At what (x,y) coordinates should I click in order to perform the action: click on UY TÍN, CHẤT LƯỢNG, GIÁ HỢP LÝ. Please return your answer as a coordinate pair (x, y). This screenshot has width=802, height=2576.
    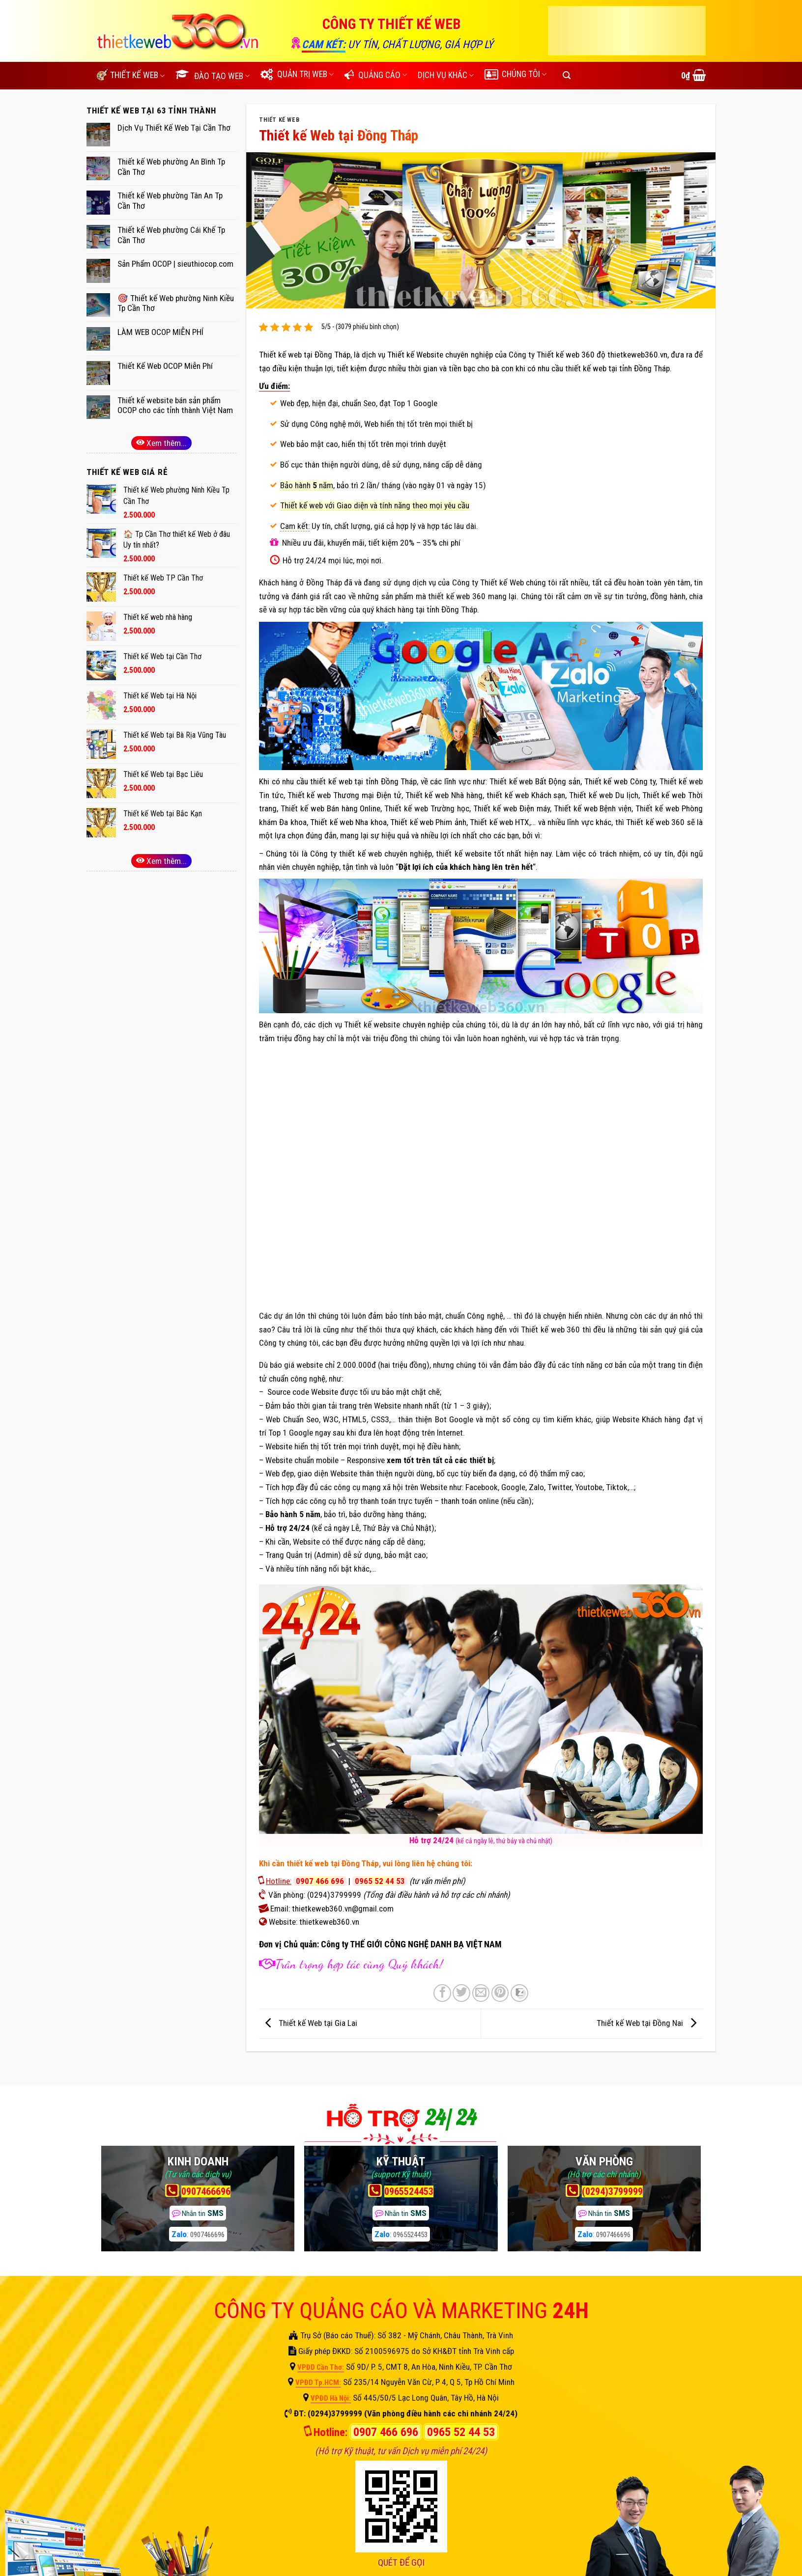
    Looking at the image, I should click on (420, 44).